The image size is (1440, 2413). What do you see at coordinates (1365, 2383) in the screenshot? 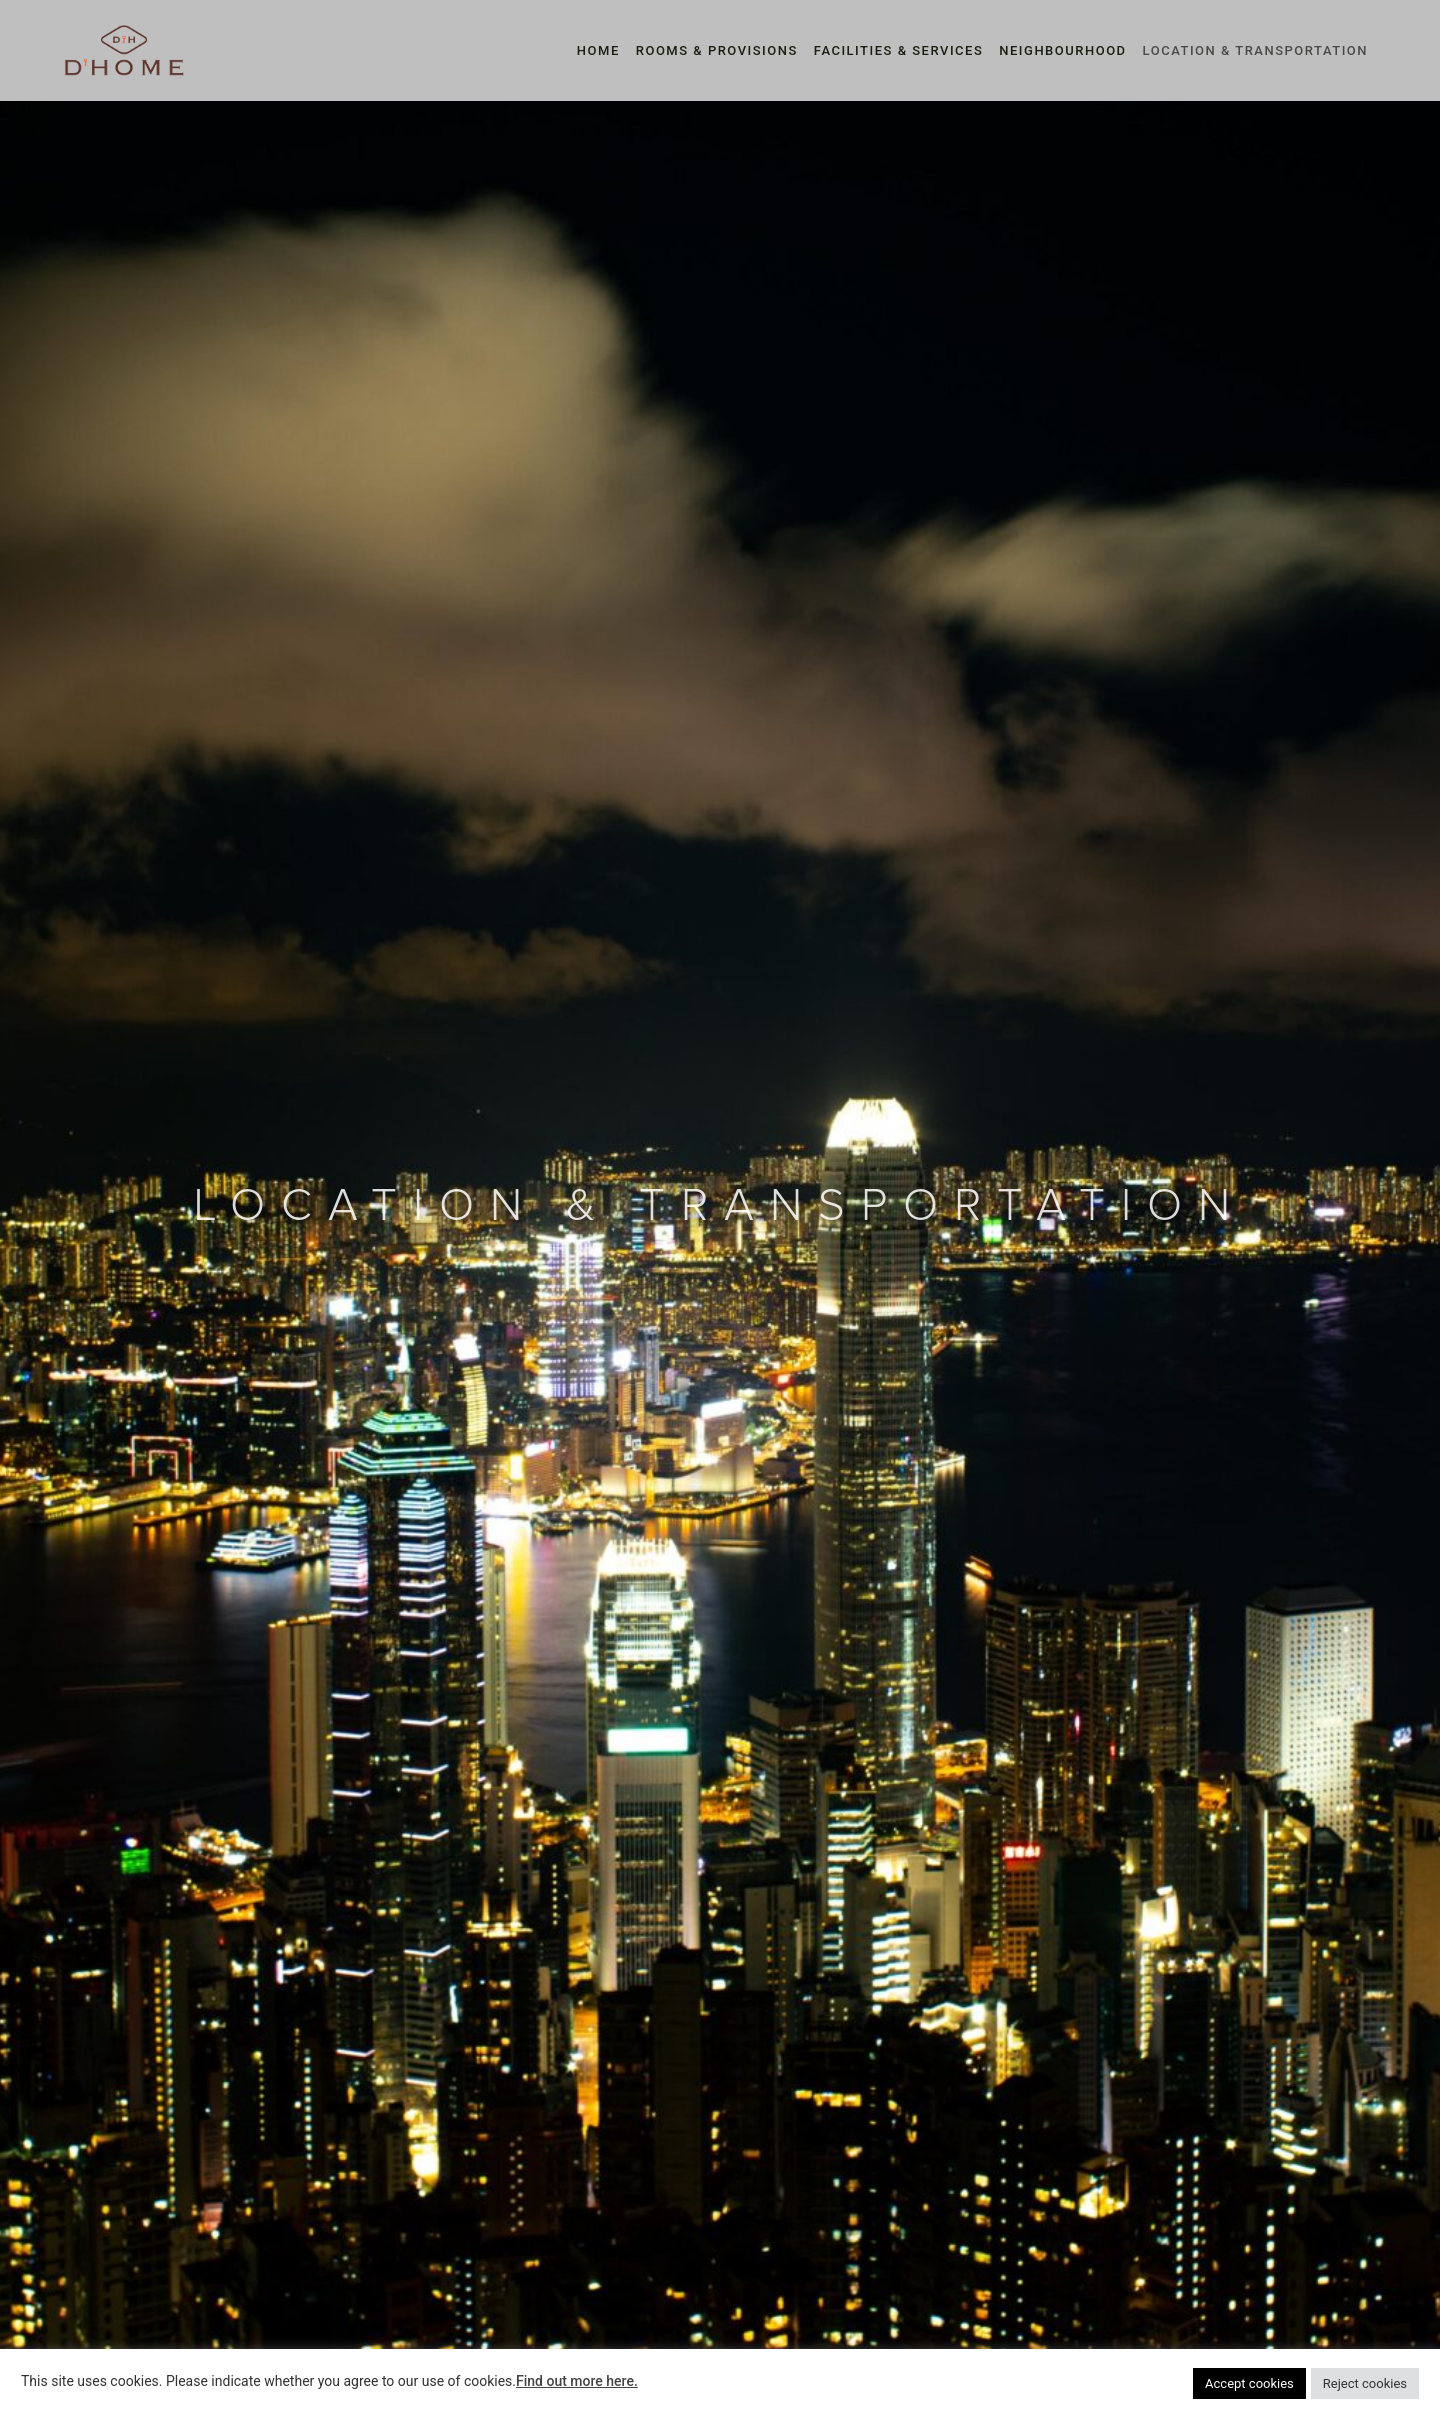
I see `Reject cookies [button]` at bounding box center [1365, 2383].